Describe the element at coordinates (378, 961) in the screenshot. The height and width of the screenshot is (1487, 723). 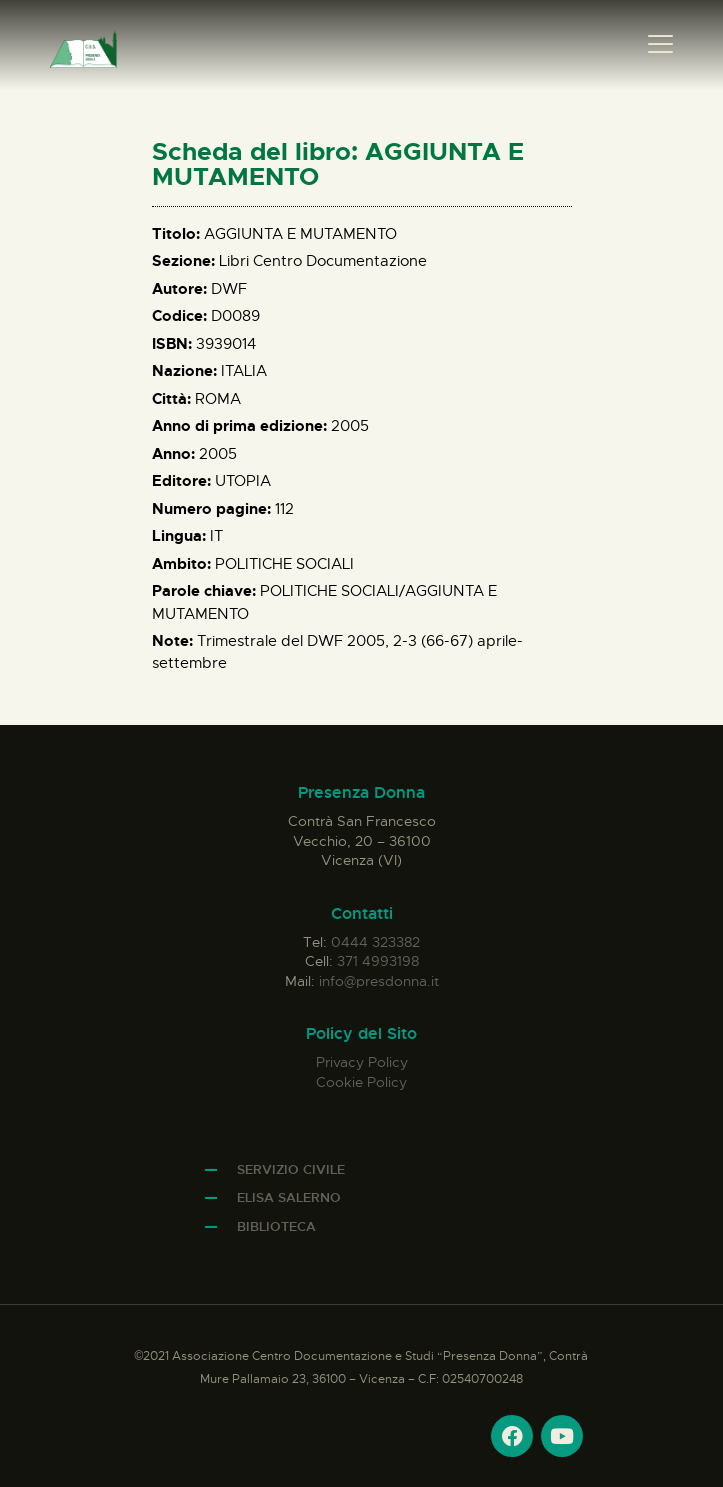
I see `371 4993198` at that location.